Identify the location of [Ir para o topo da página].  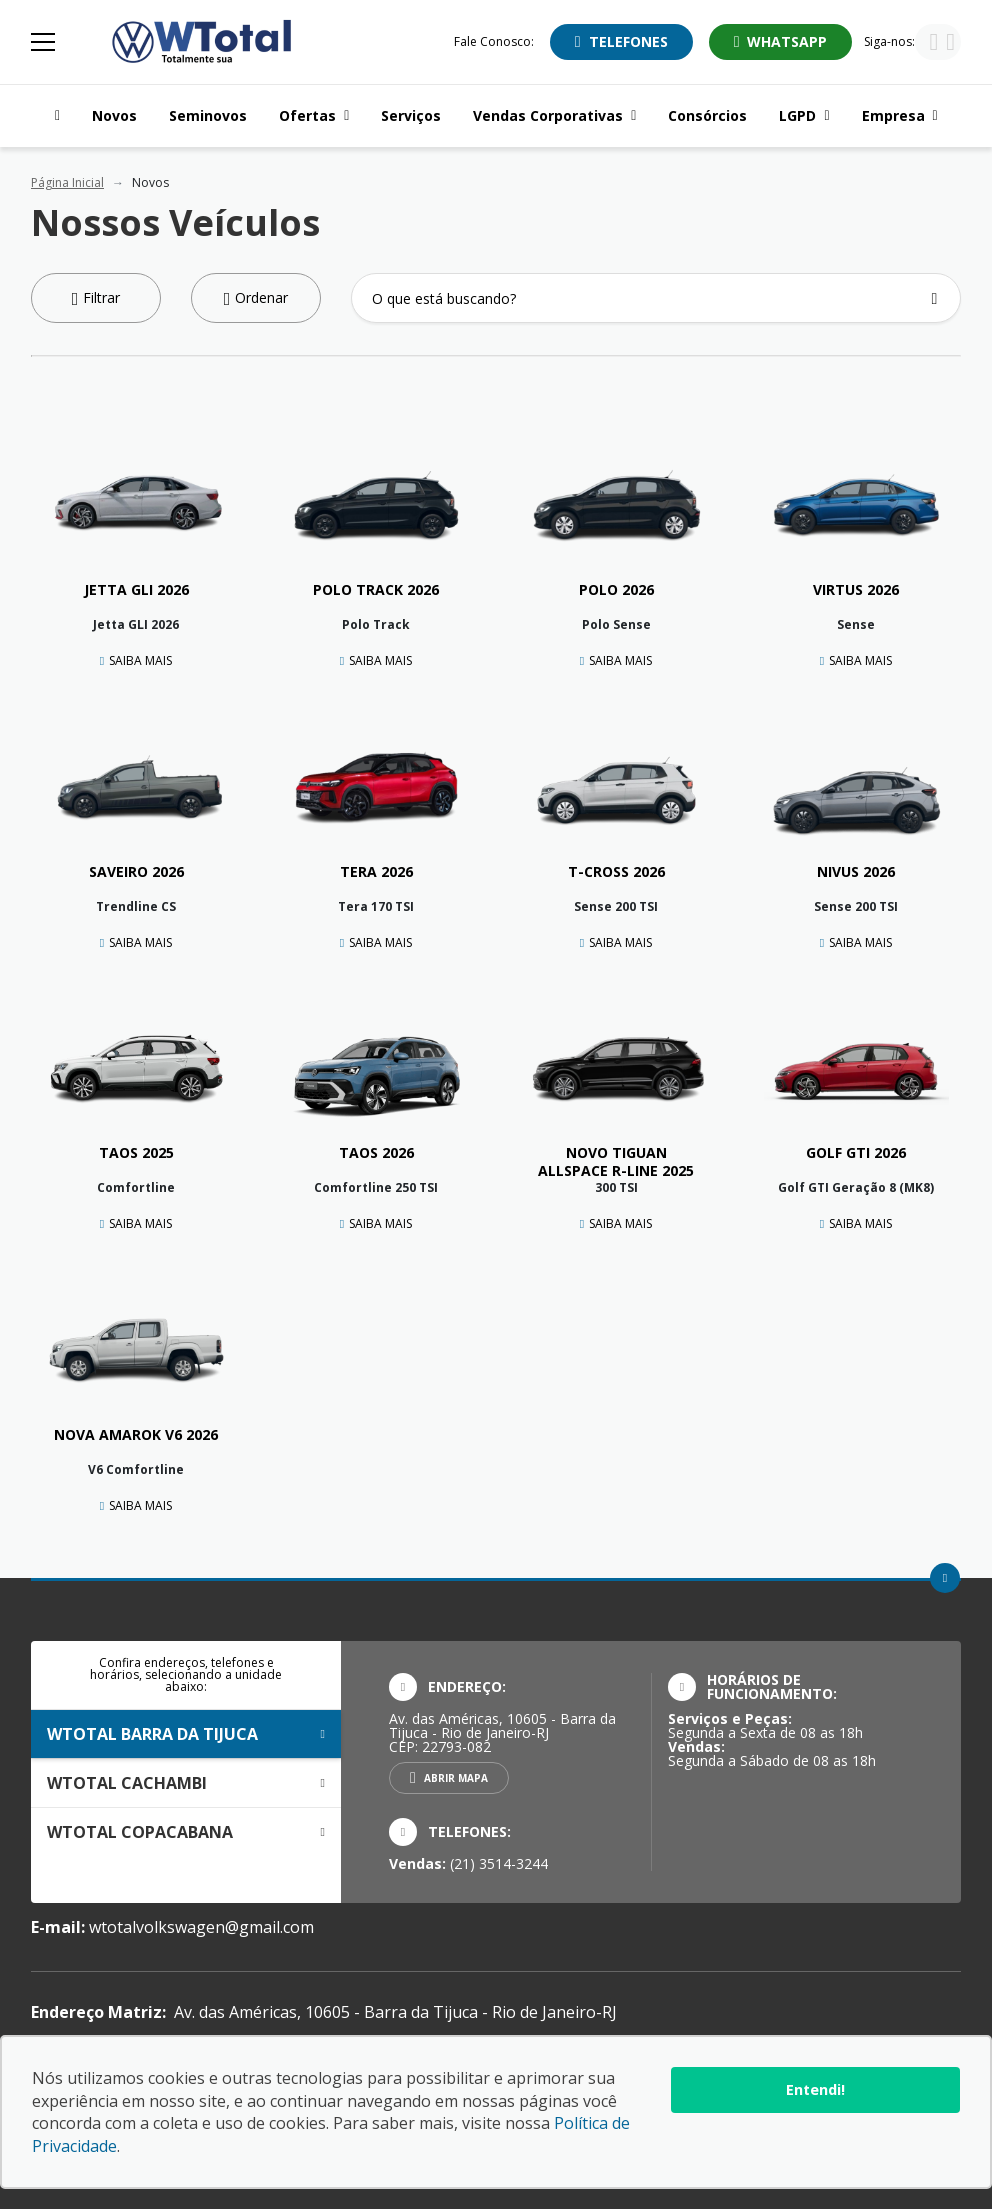
(945, 1578).